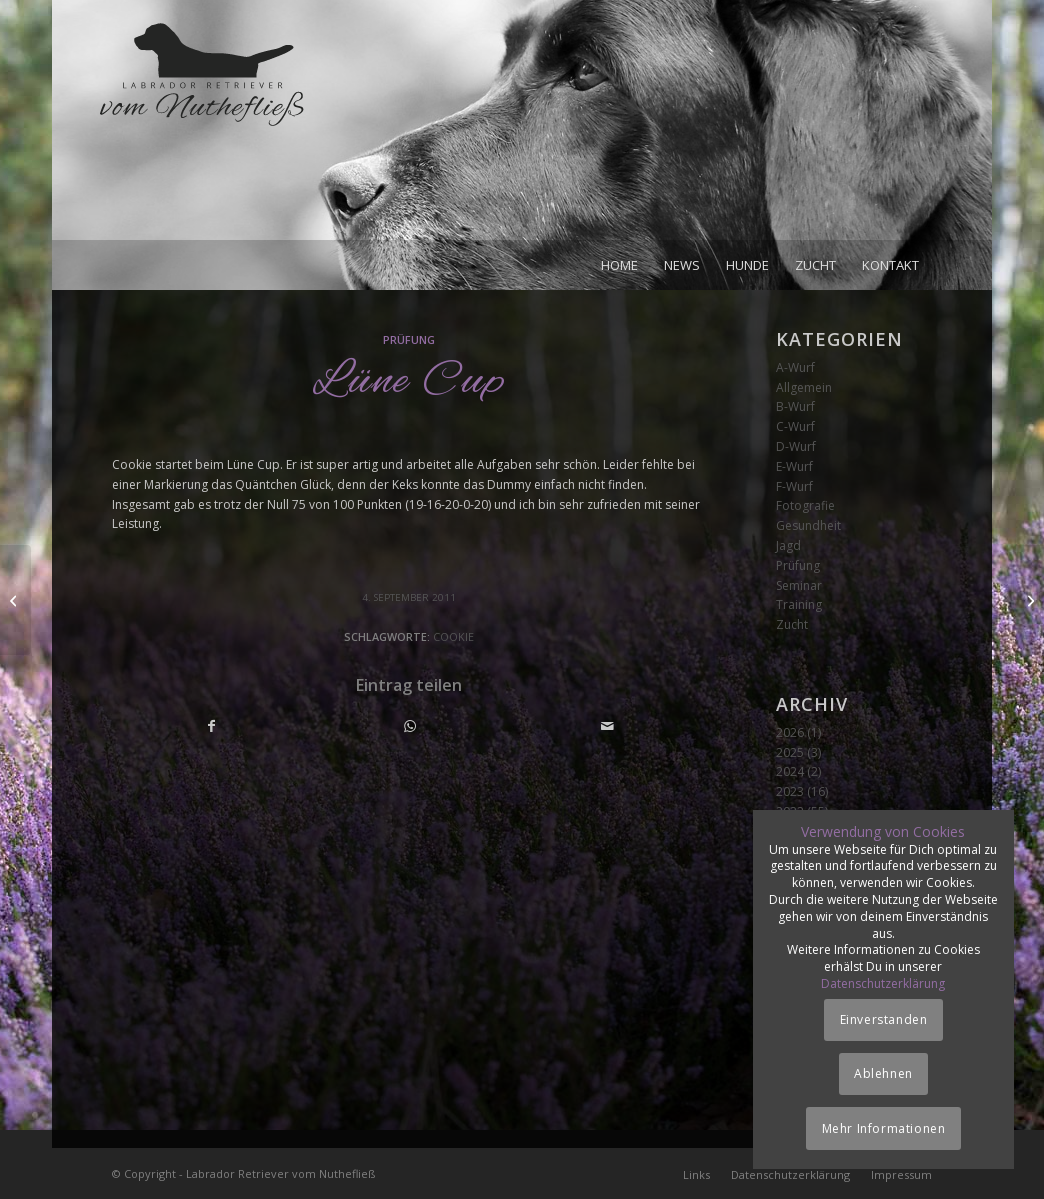  I want to click on Prüfung, so click(409, 339).